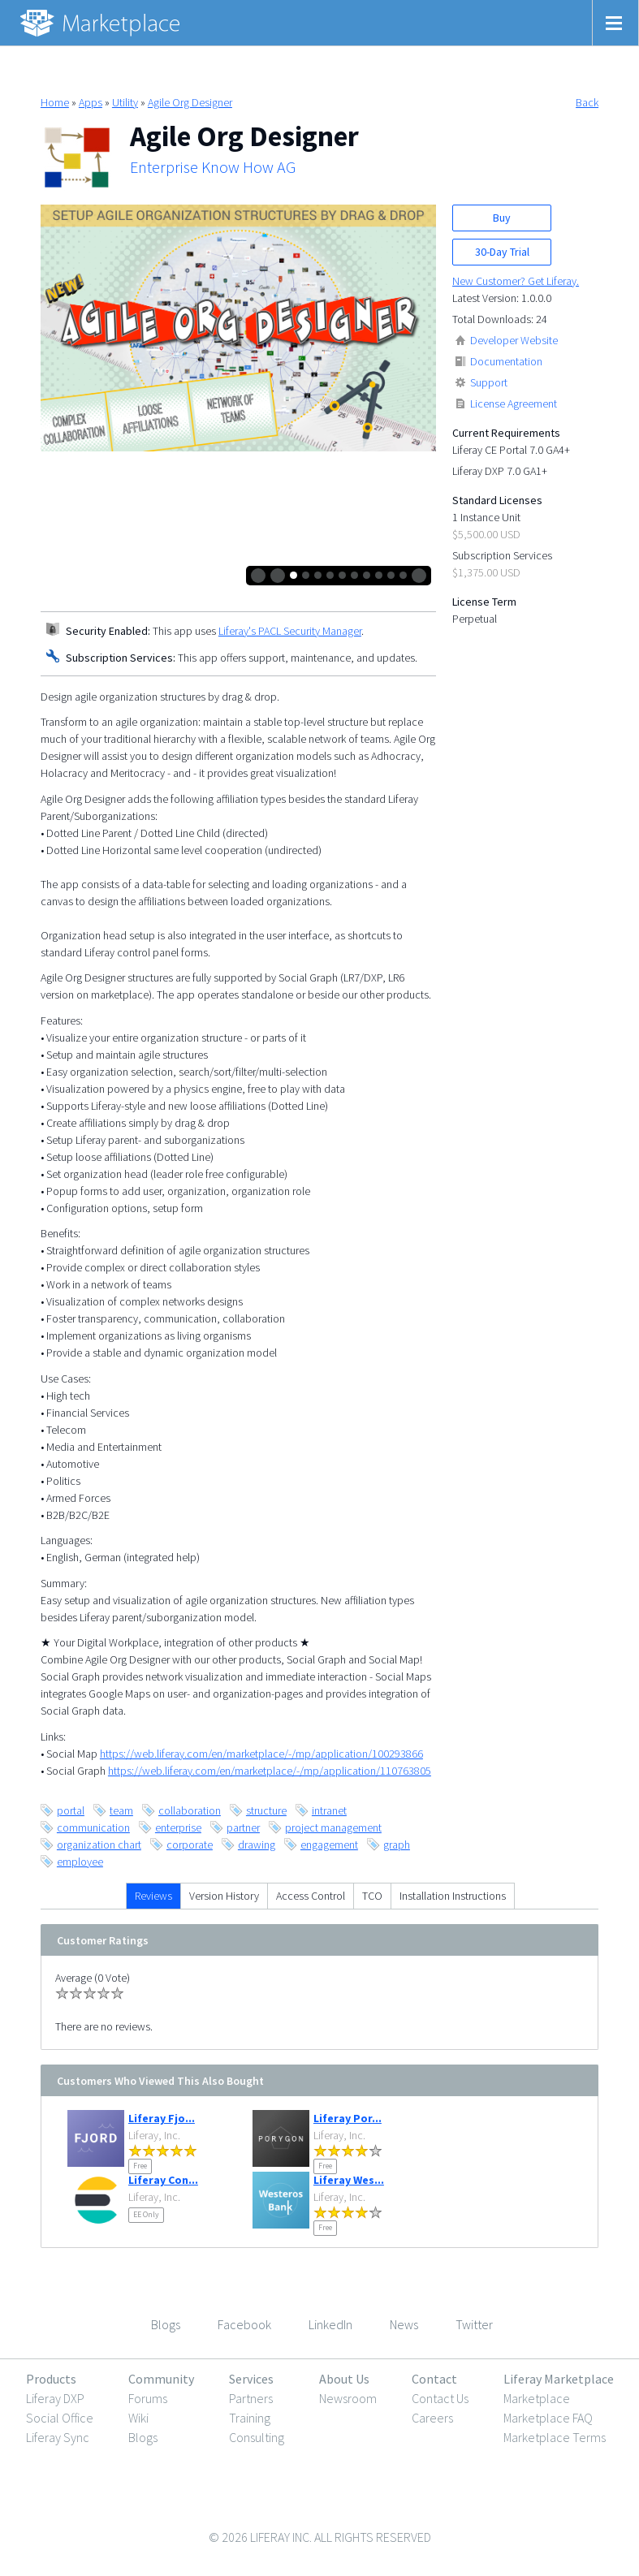 This screenshot has width=639, height=2576. I want to click on Liferay Por..., so click(347, 2118).